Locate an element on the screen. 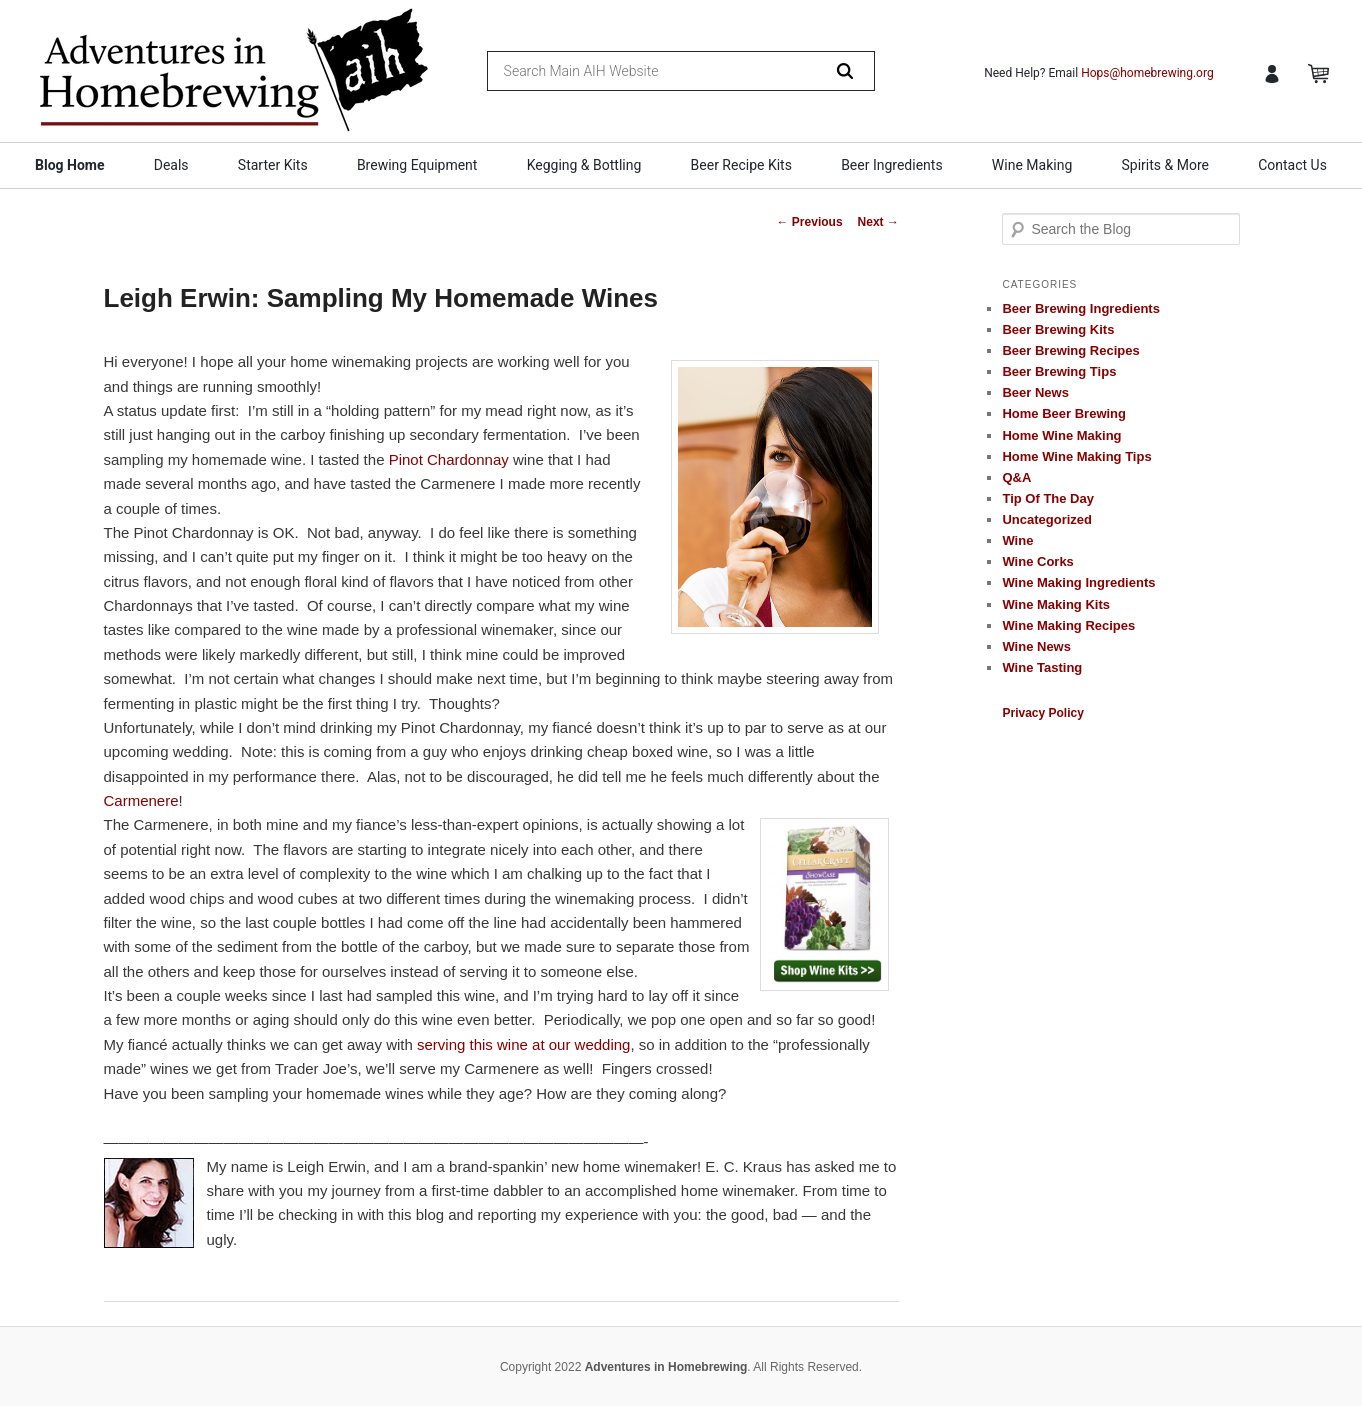 The width and height of the screenshot is (1362, 1406). Beer Ingredients is located at coordinates (892, 165).